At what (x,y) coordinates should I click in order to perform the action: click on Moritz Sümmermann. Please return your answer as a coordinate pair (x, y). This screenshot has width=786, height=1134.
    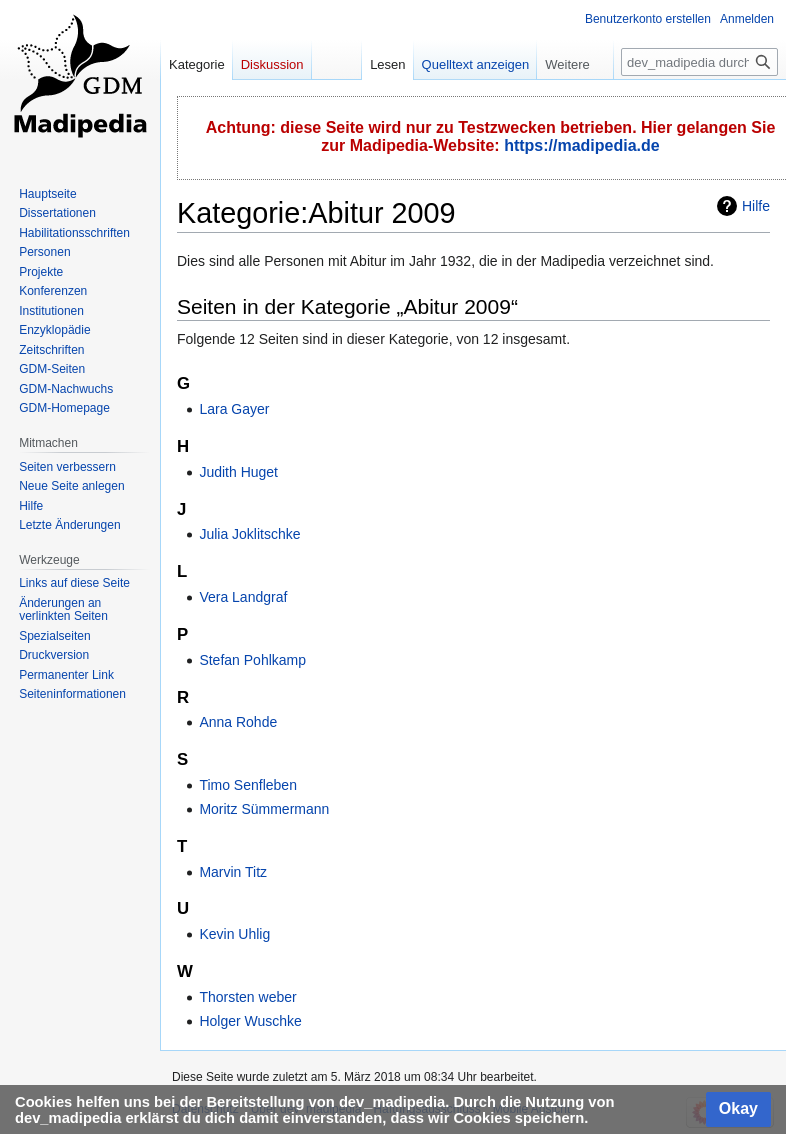
    Looking at the image, I should click on (264, 809).